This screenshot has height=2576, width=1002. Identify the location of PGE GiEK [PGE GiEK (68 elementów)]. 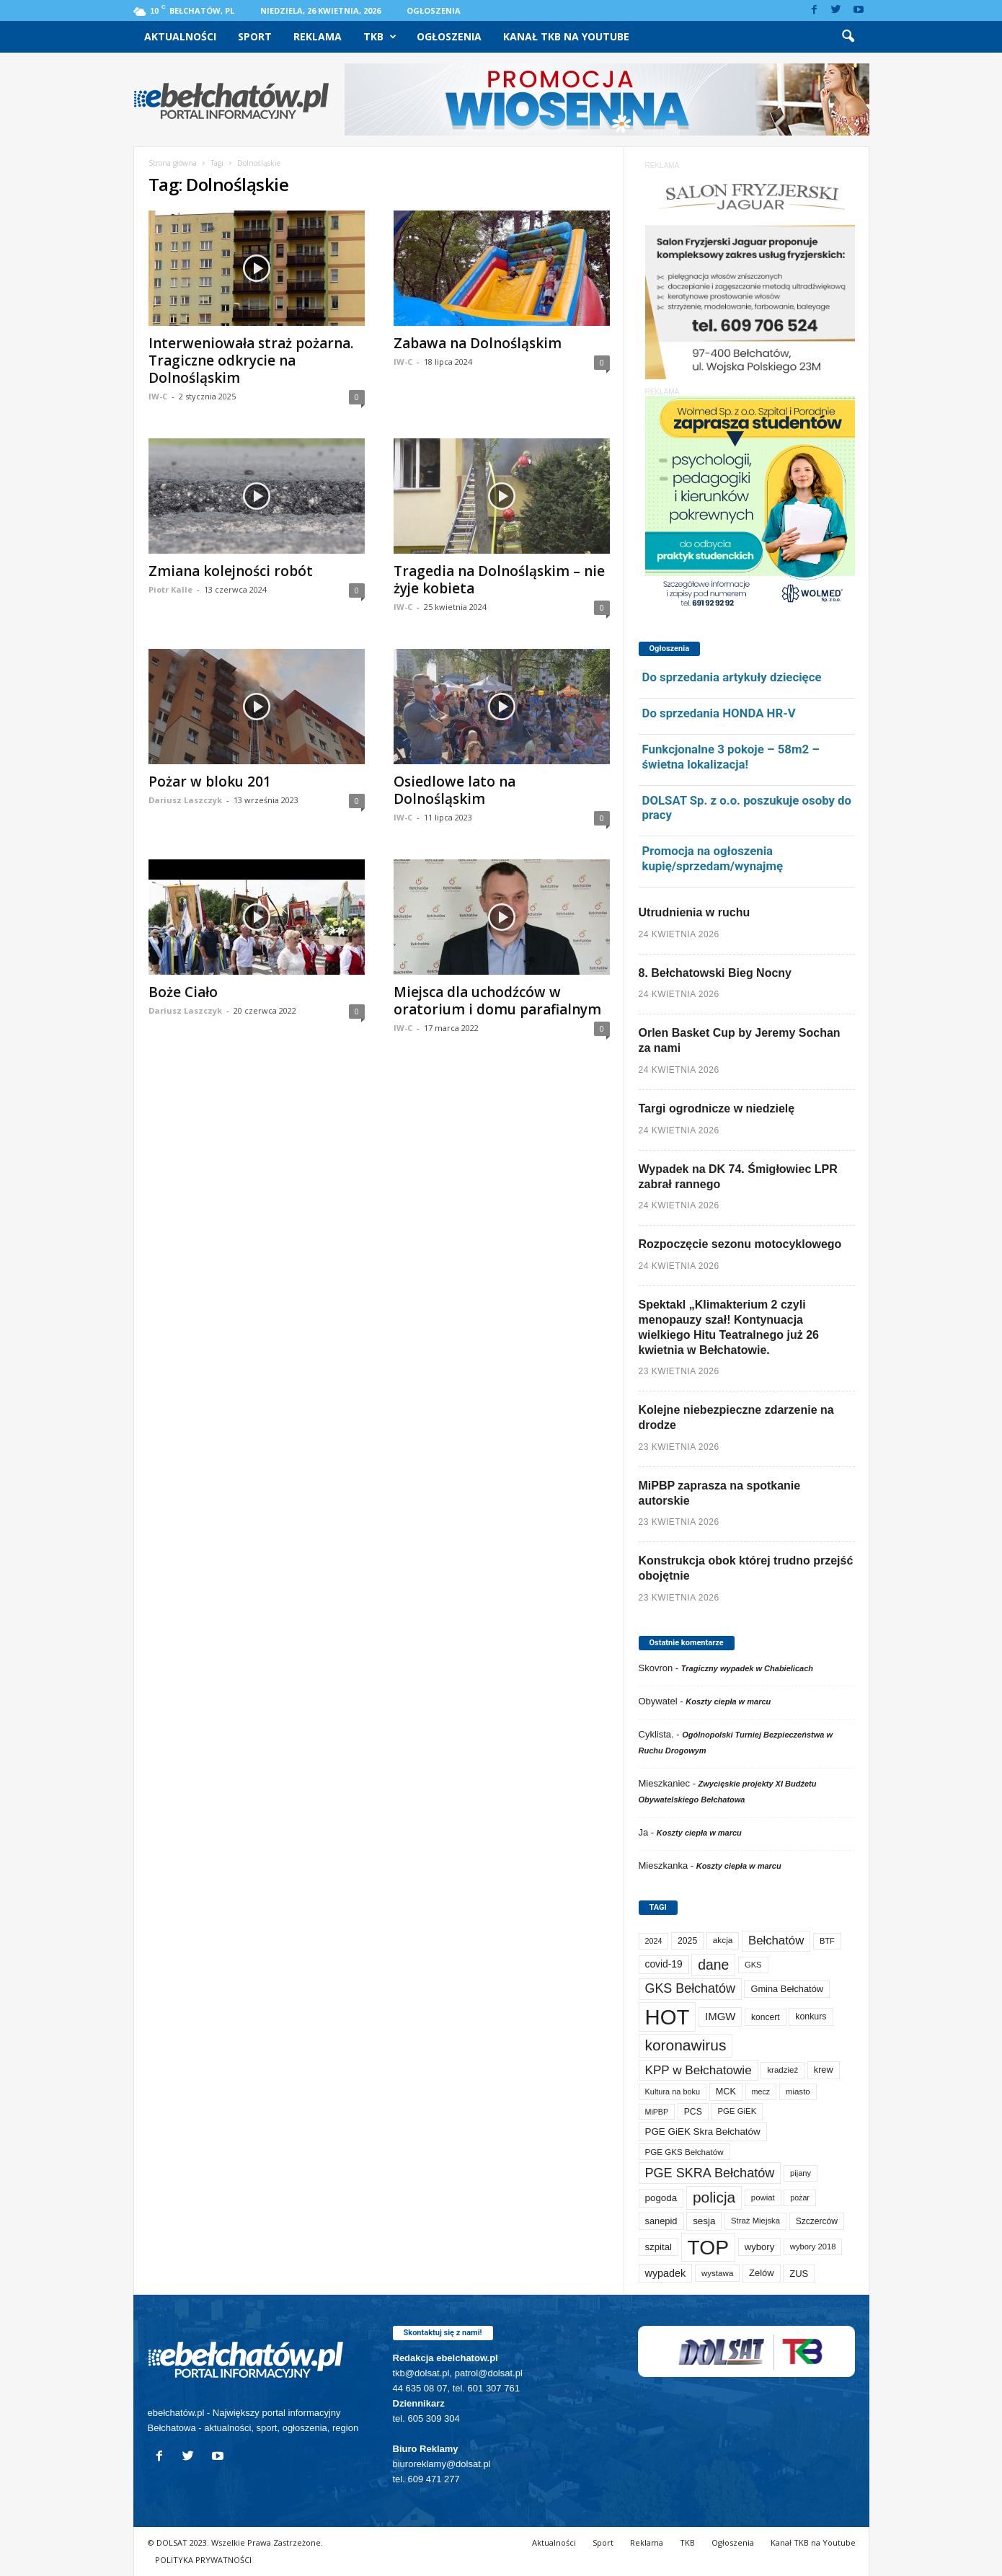
(736, 2111).